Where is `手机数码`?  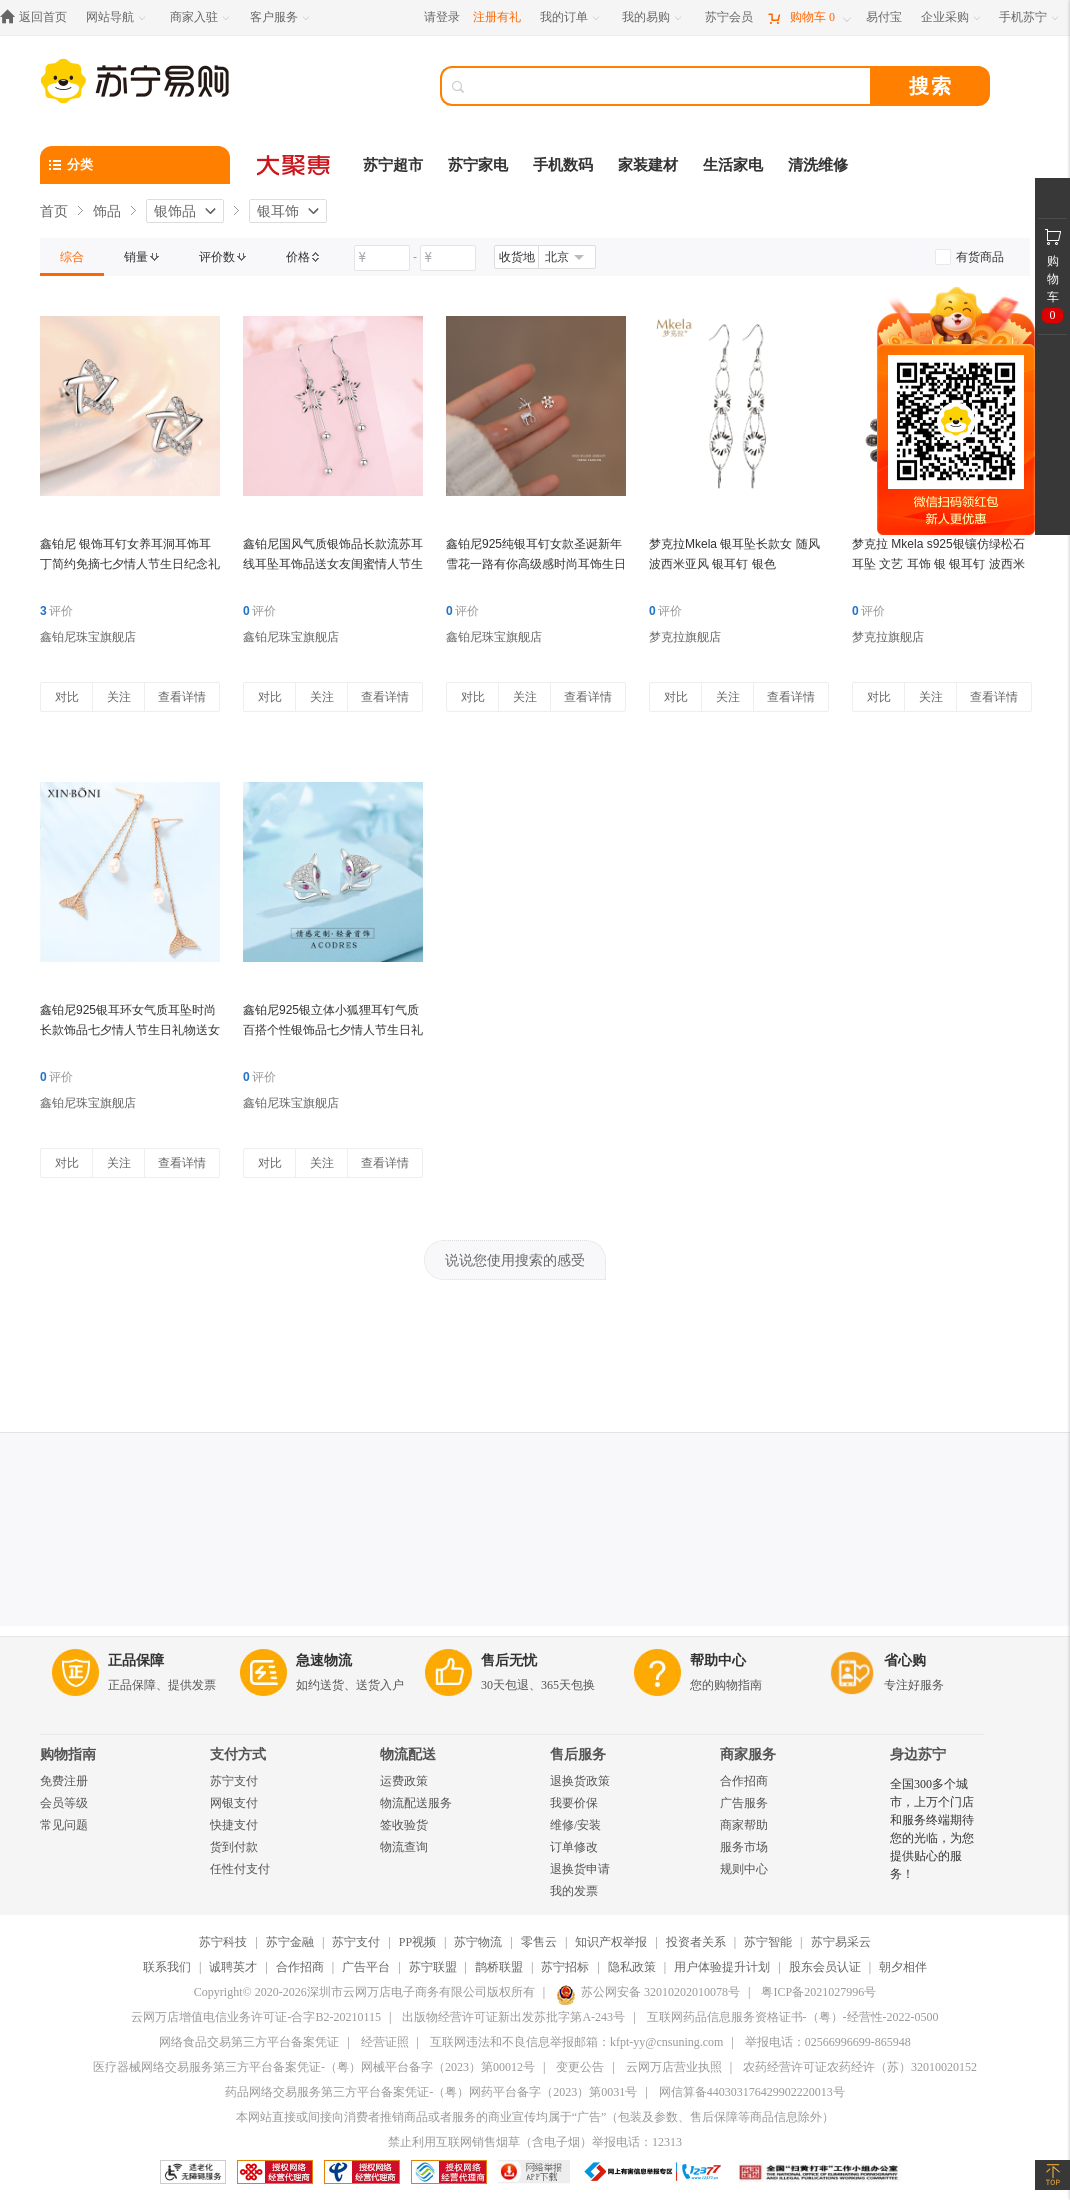
手机数码 is located at coordinates (563, 165).